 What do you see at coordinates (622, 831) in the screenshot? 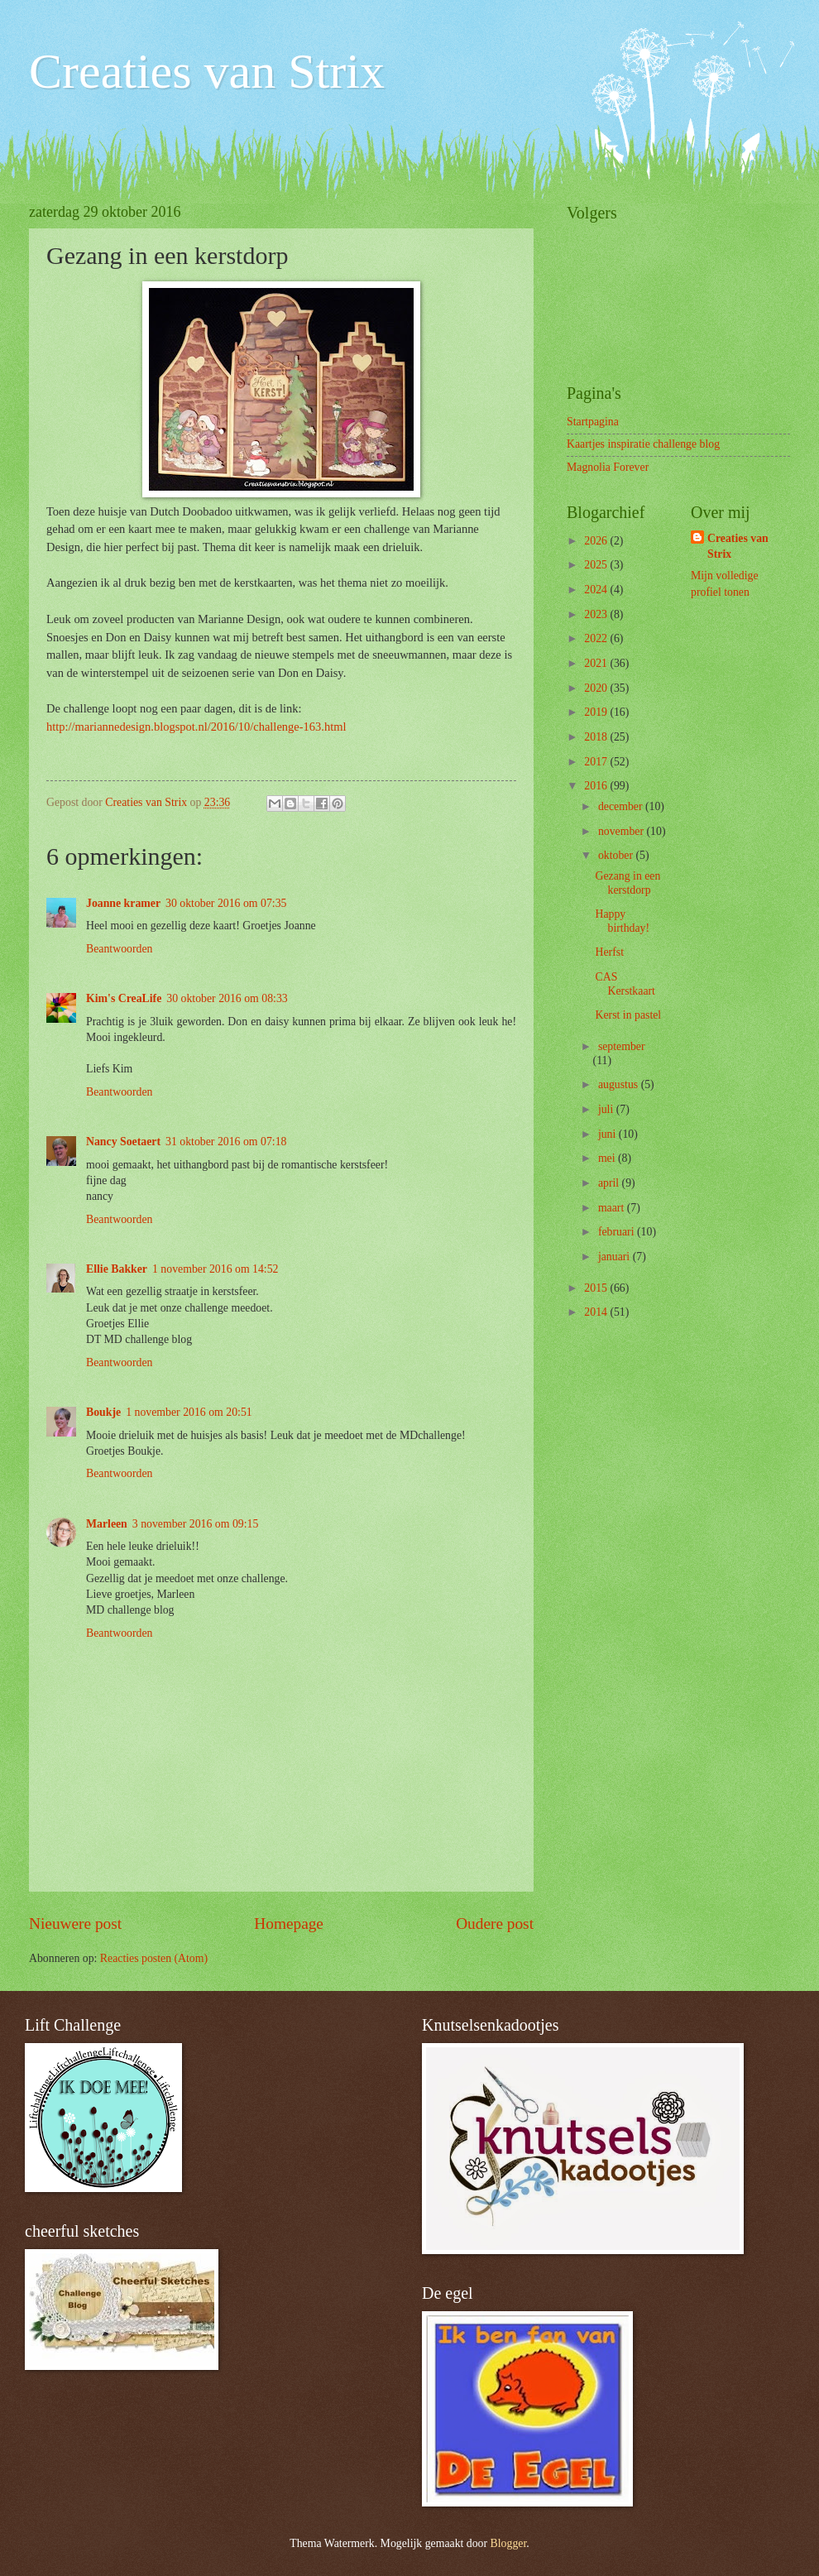
I see `november` at bounding box center [622, 831].